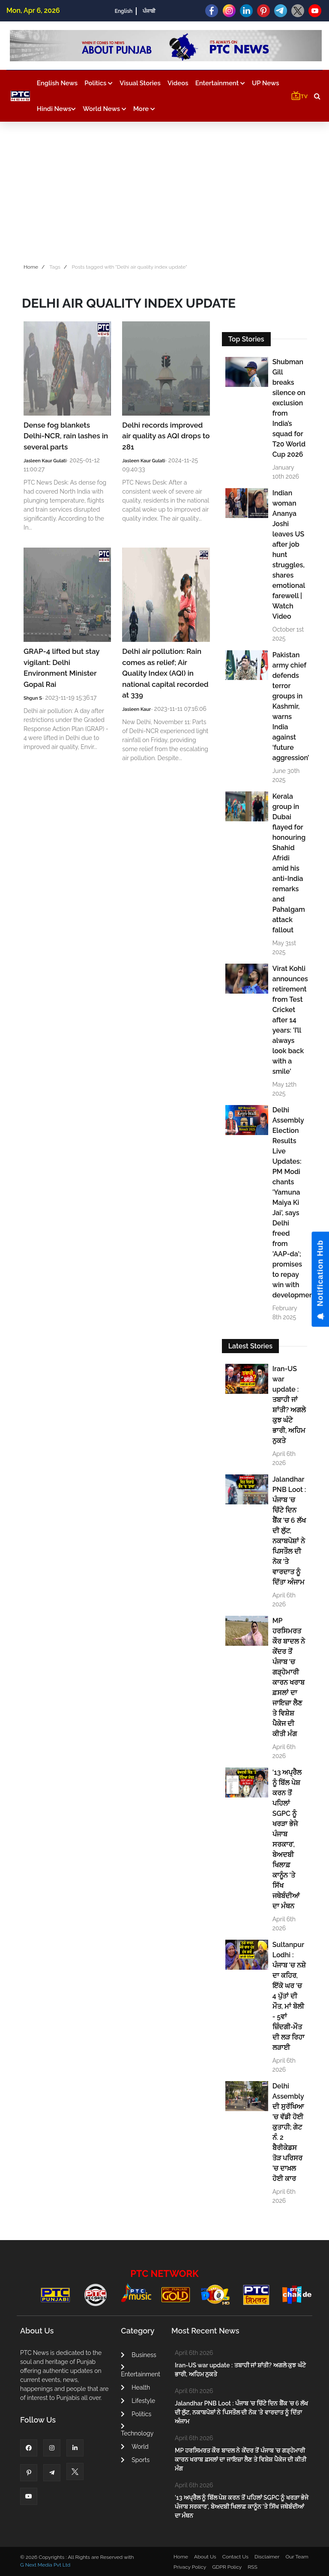  I want to click on Sports, so click(135, 2459).